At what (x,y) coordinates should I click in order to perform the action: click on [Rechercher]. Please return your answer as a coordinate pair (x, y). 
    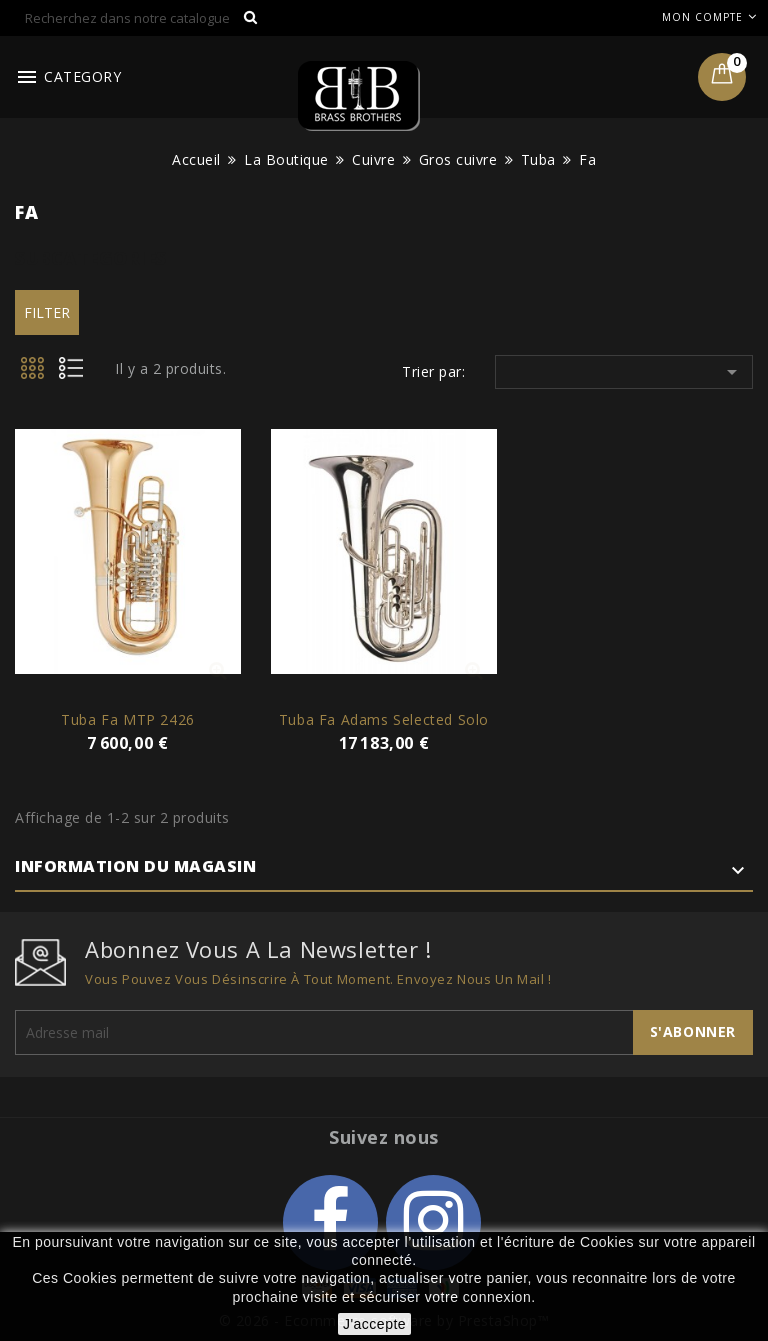
    Looking at the image, I should click on (142, 18).